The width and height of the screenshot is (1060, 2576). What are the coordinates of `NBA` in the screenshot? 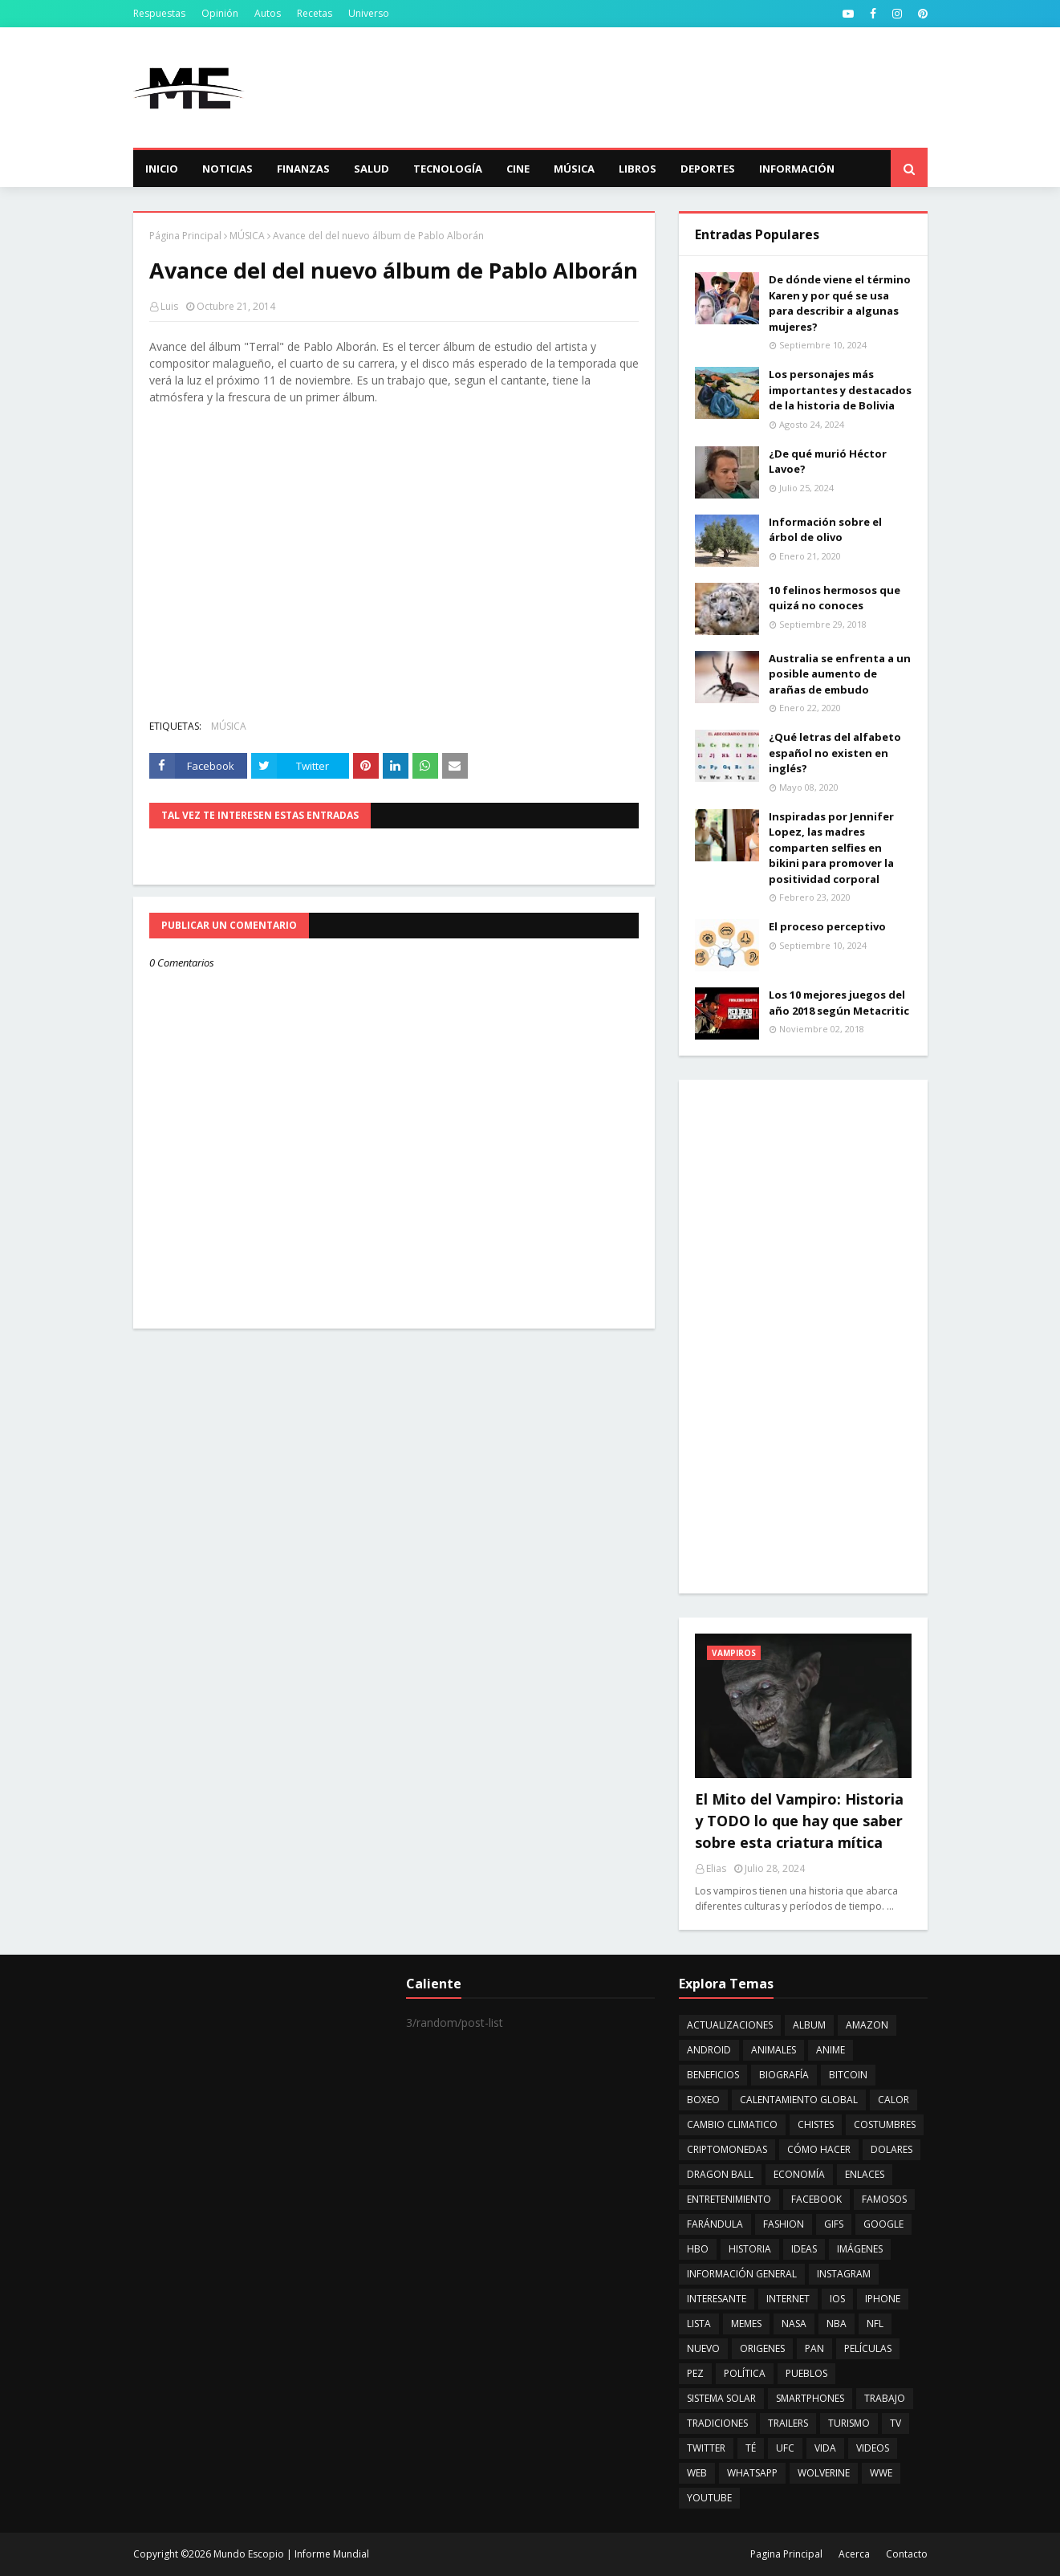 It's located at (836, 2323).